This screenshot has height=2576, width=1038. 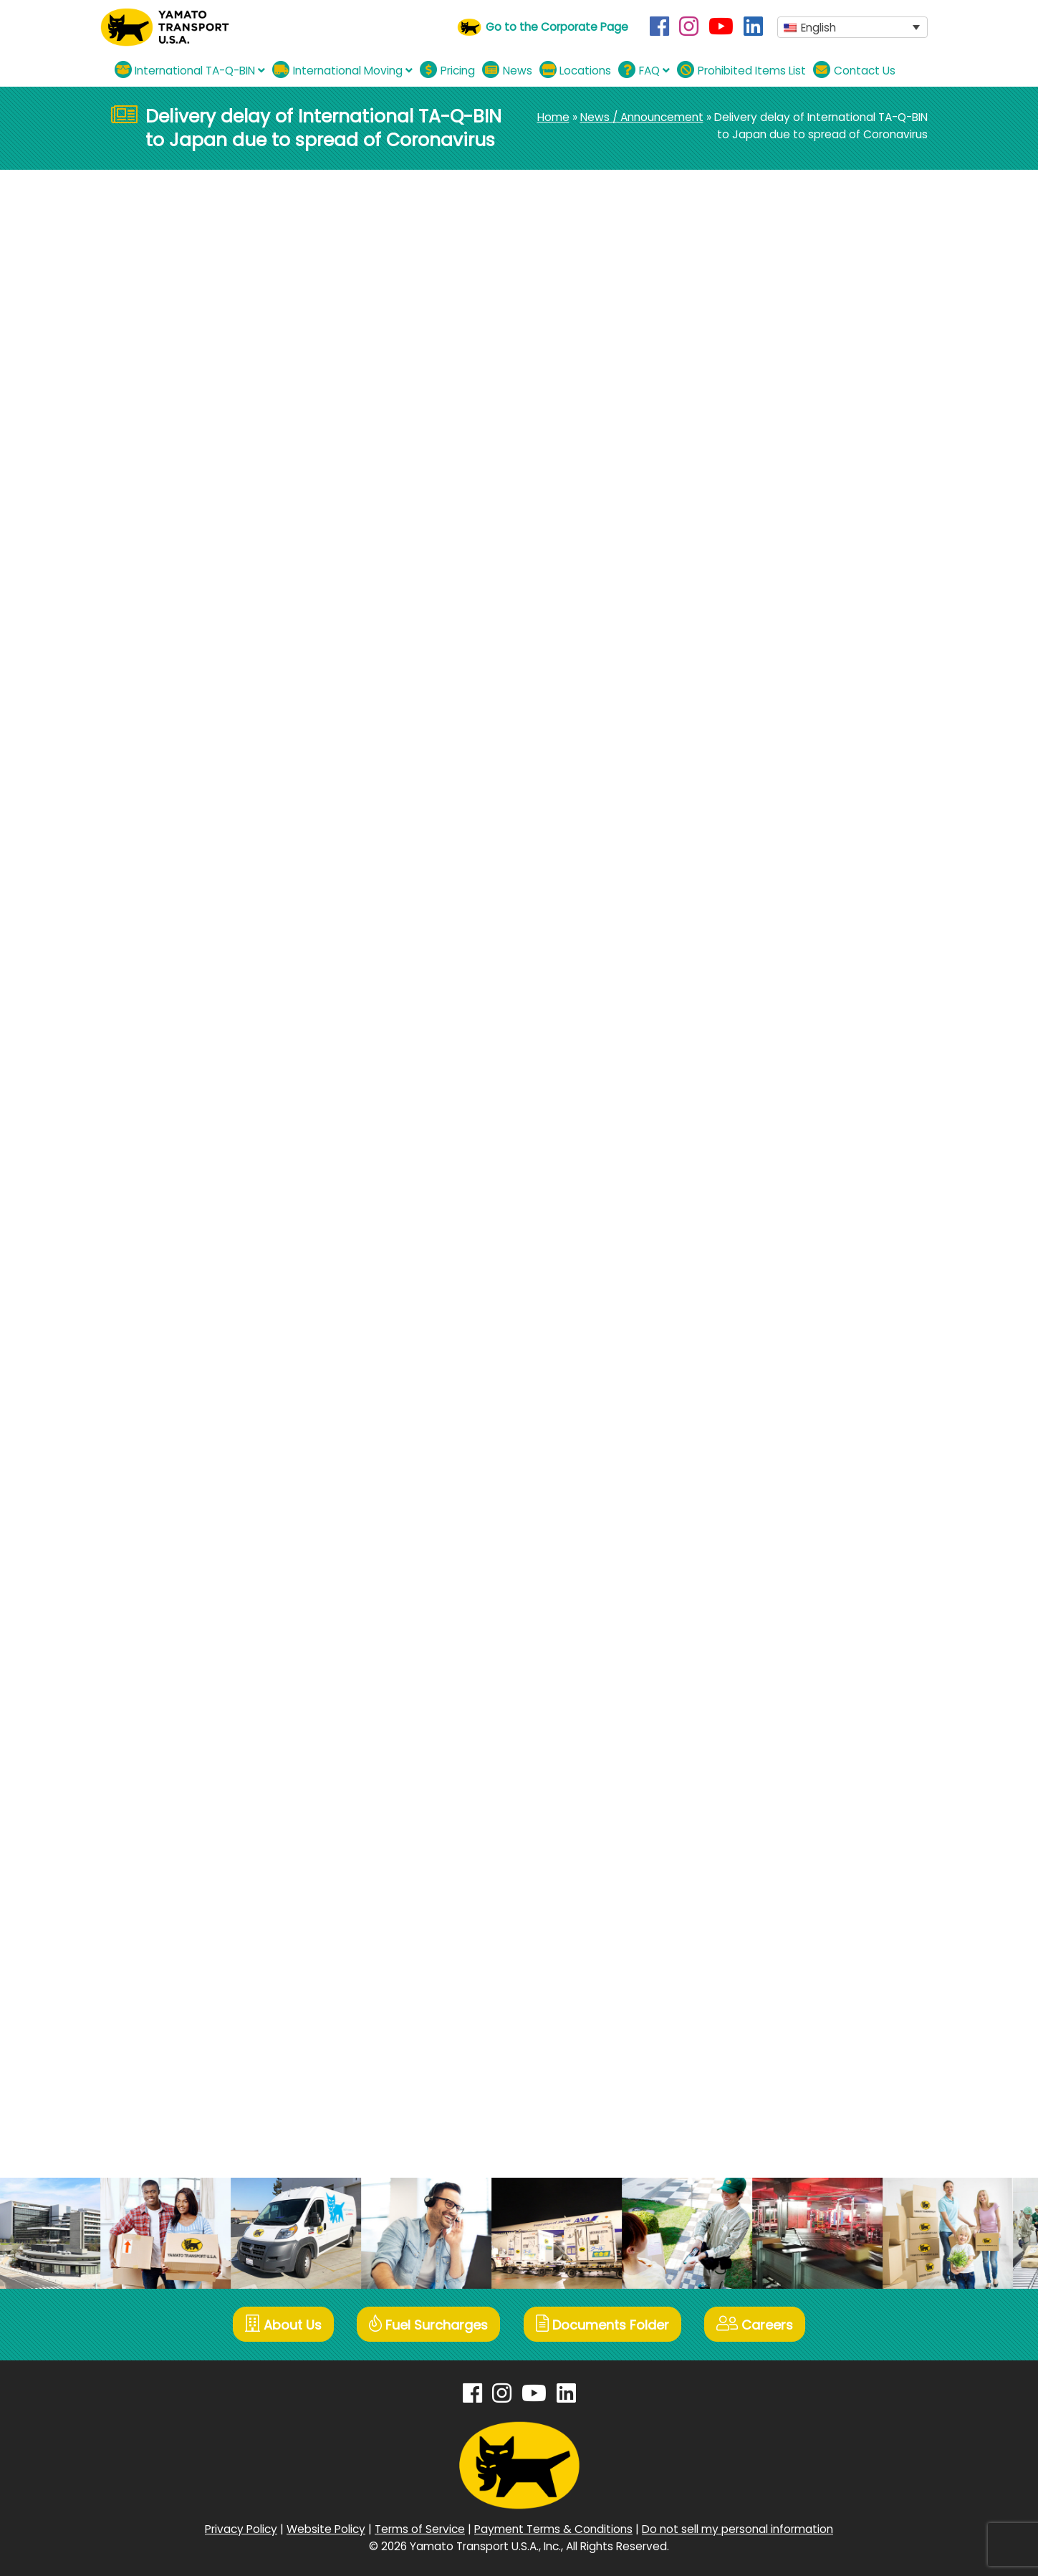 I want to click on [button], so click(x=852, y=27).